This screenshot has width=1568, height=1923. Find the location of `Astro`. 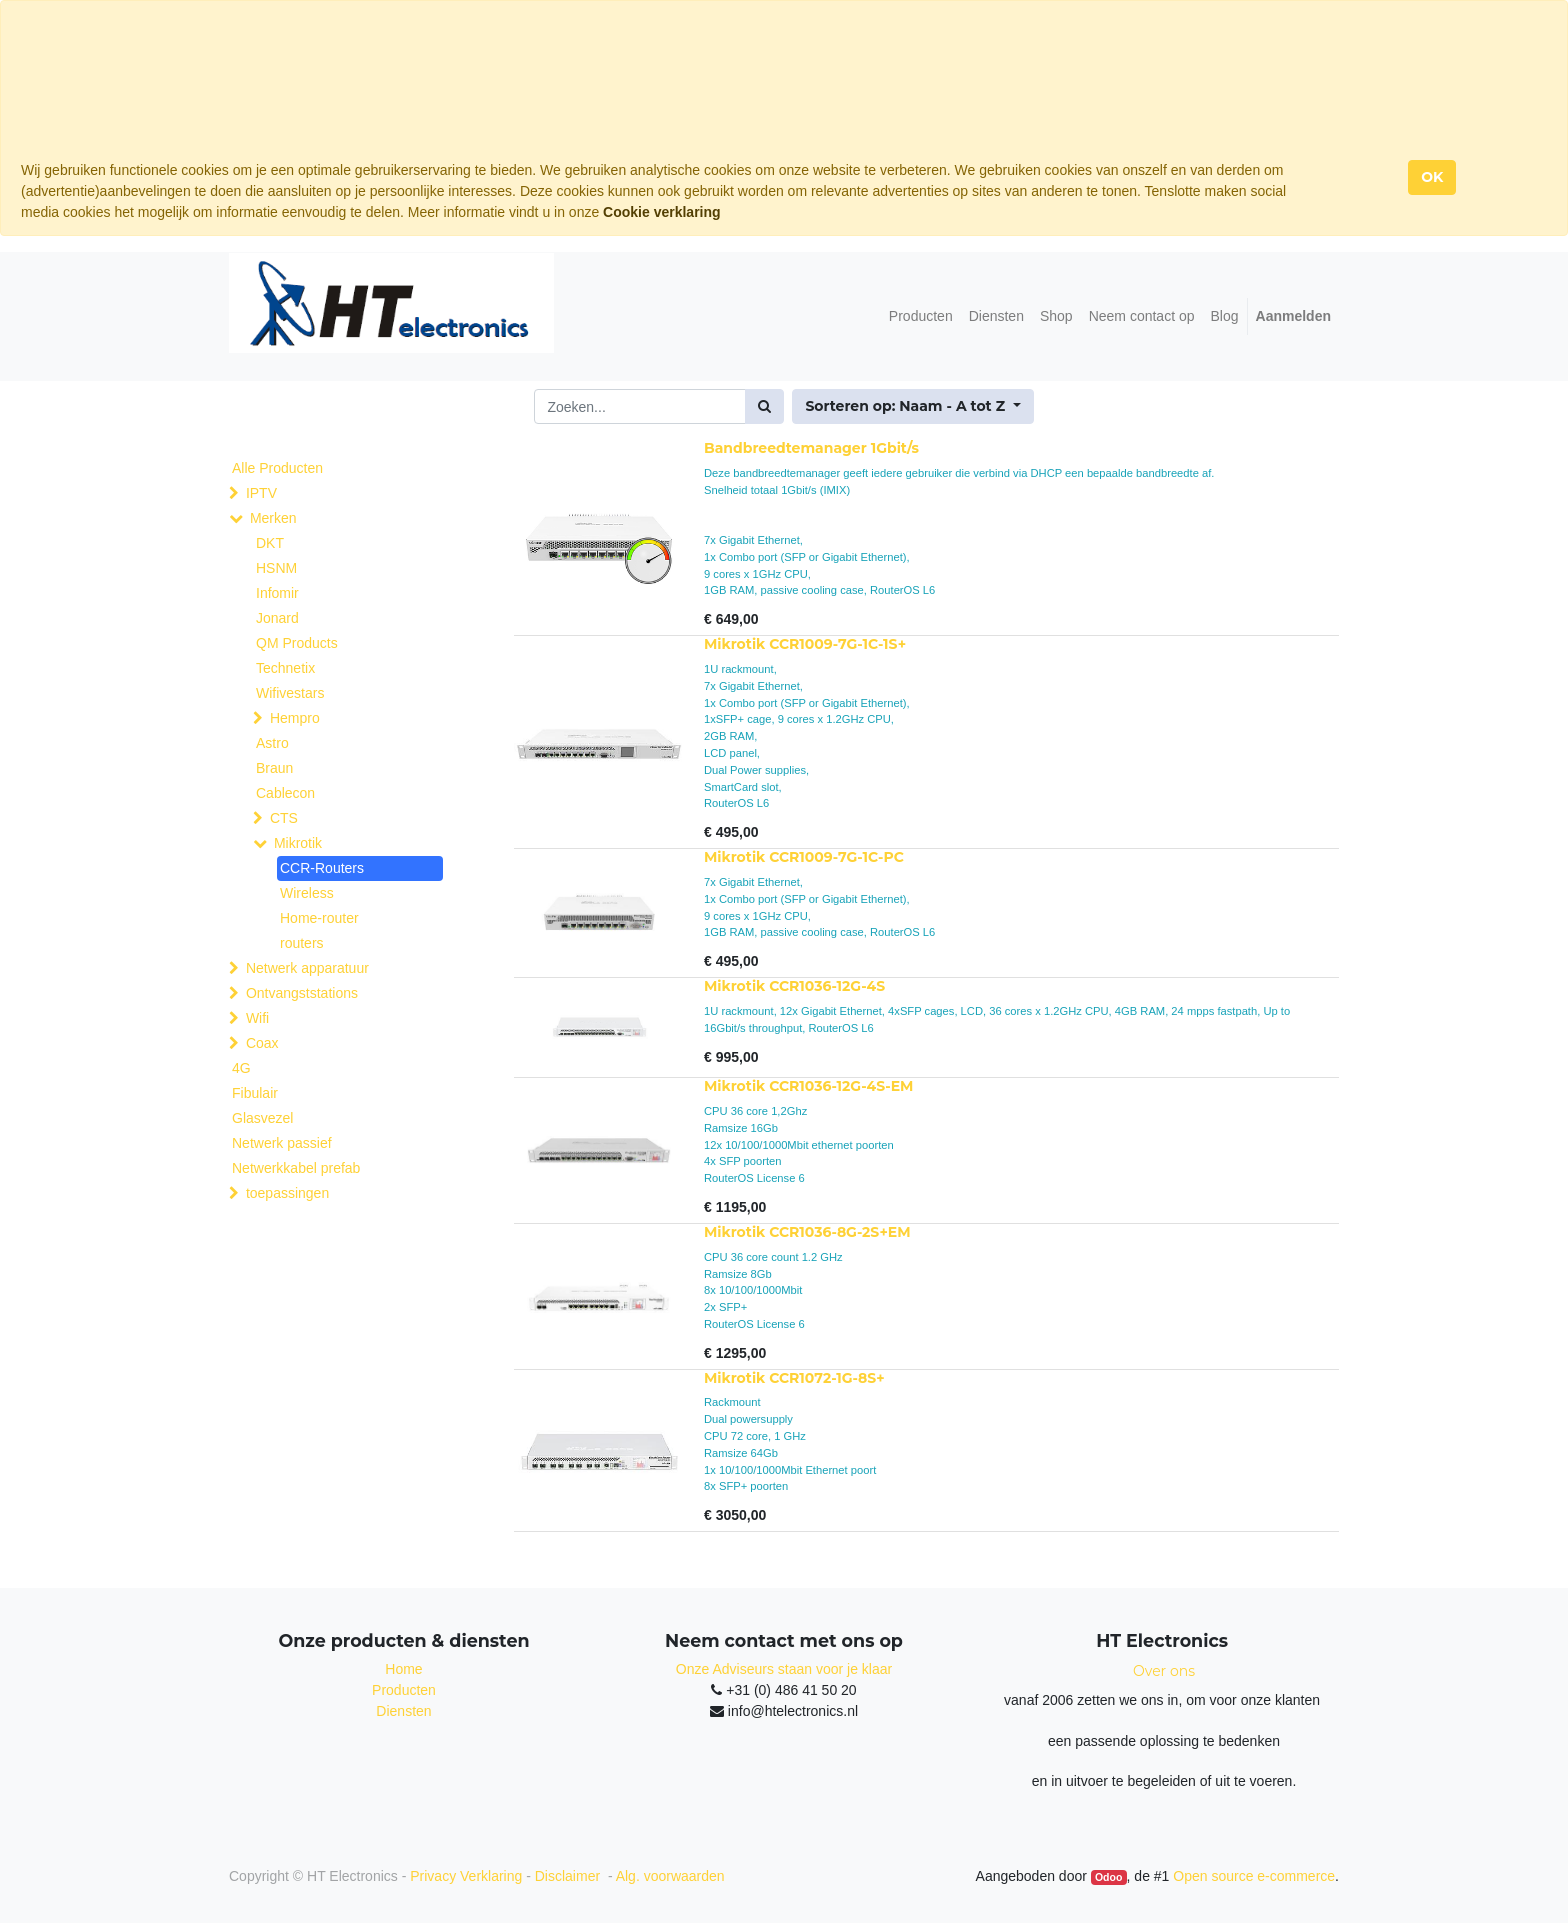

Astro is located at coordinates (272, 743).